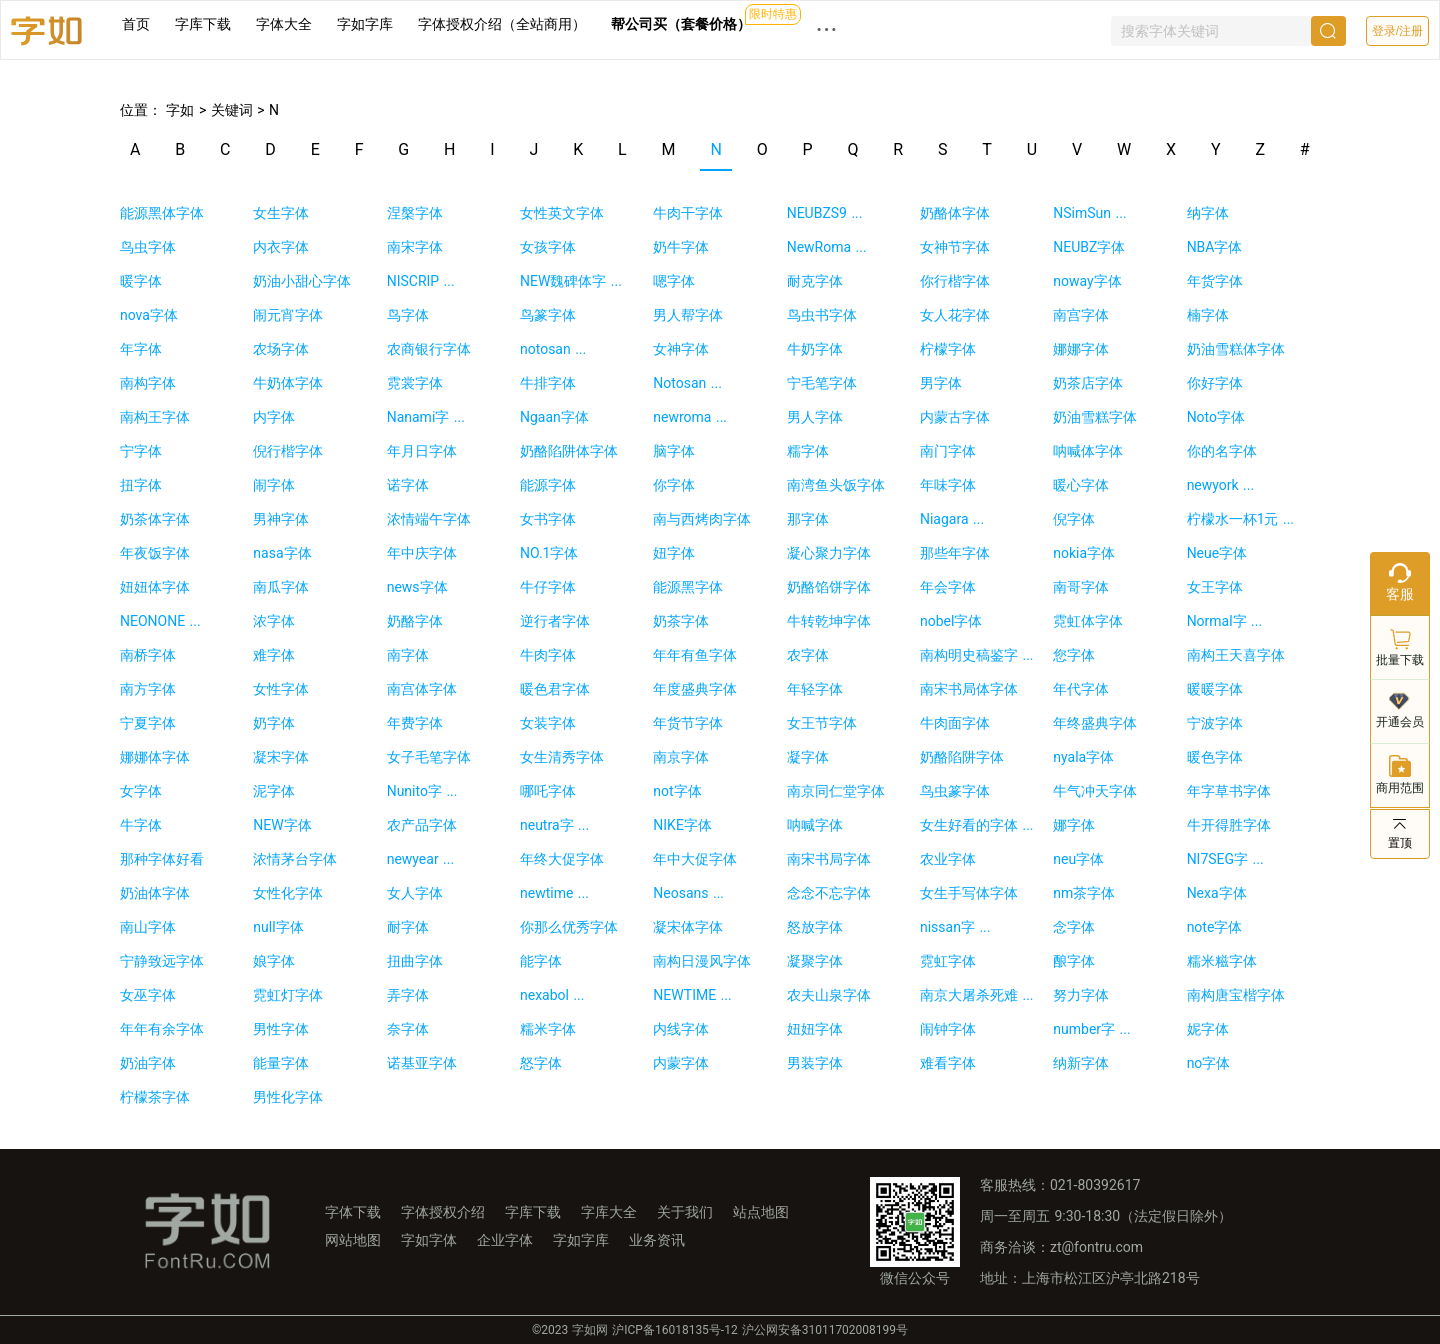 The height and width of the screenshot is (1344, 1440). I want to click on 扭字体, so click(141, 485).